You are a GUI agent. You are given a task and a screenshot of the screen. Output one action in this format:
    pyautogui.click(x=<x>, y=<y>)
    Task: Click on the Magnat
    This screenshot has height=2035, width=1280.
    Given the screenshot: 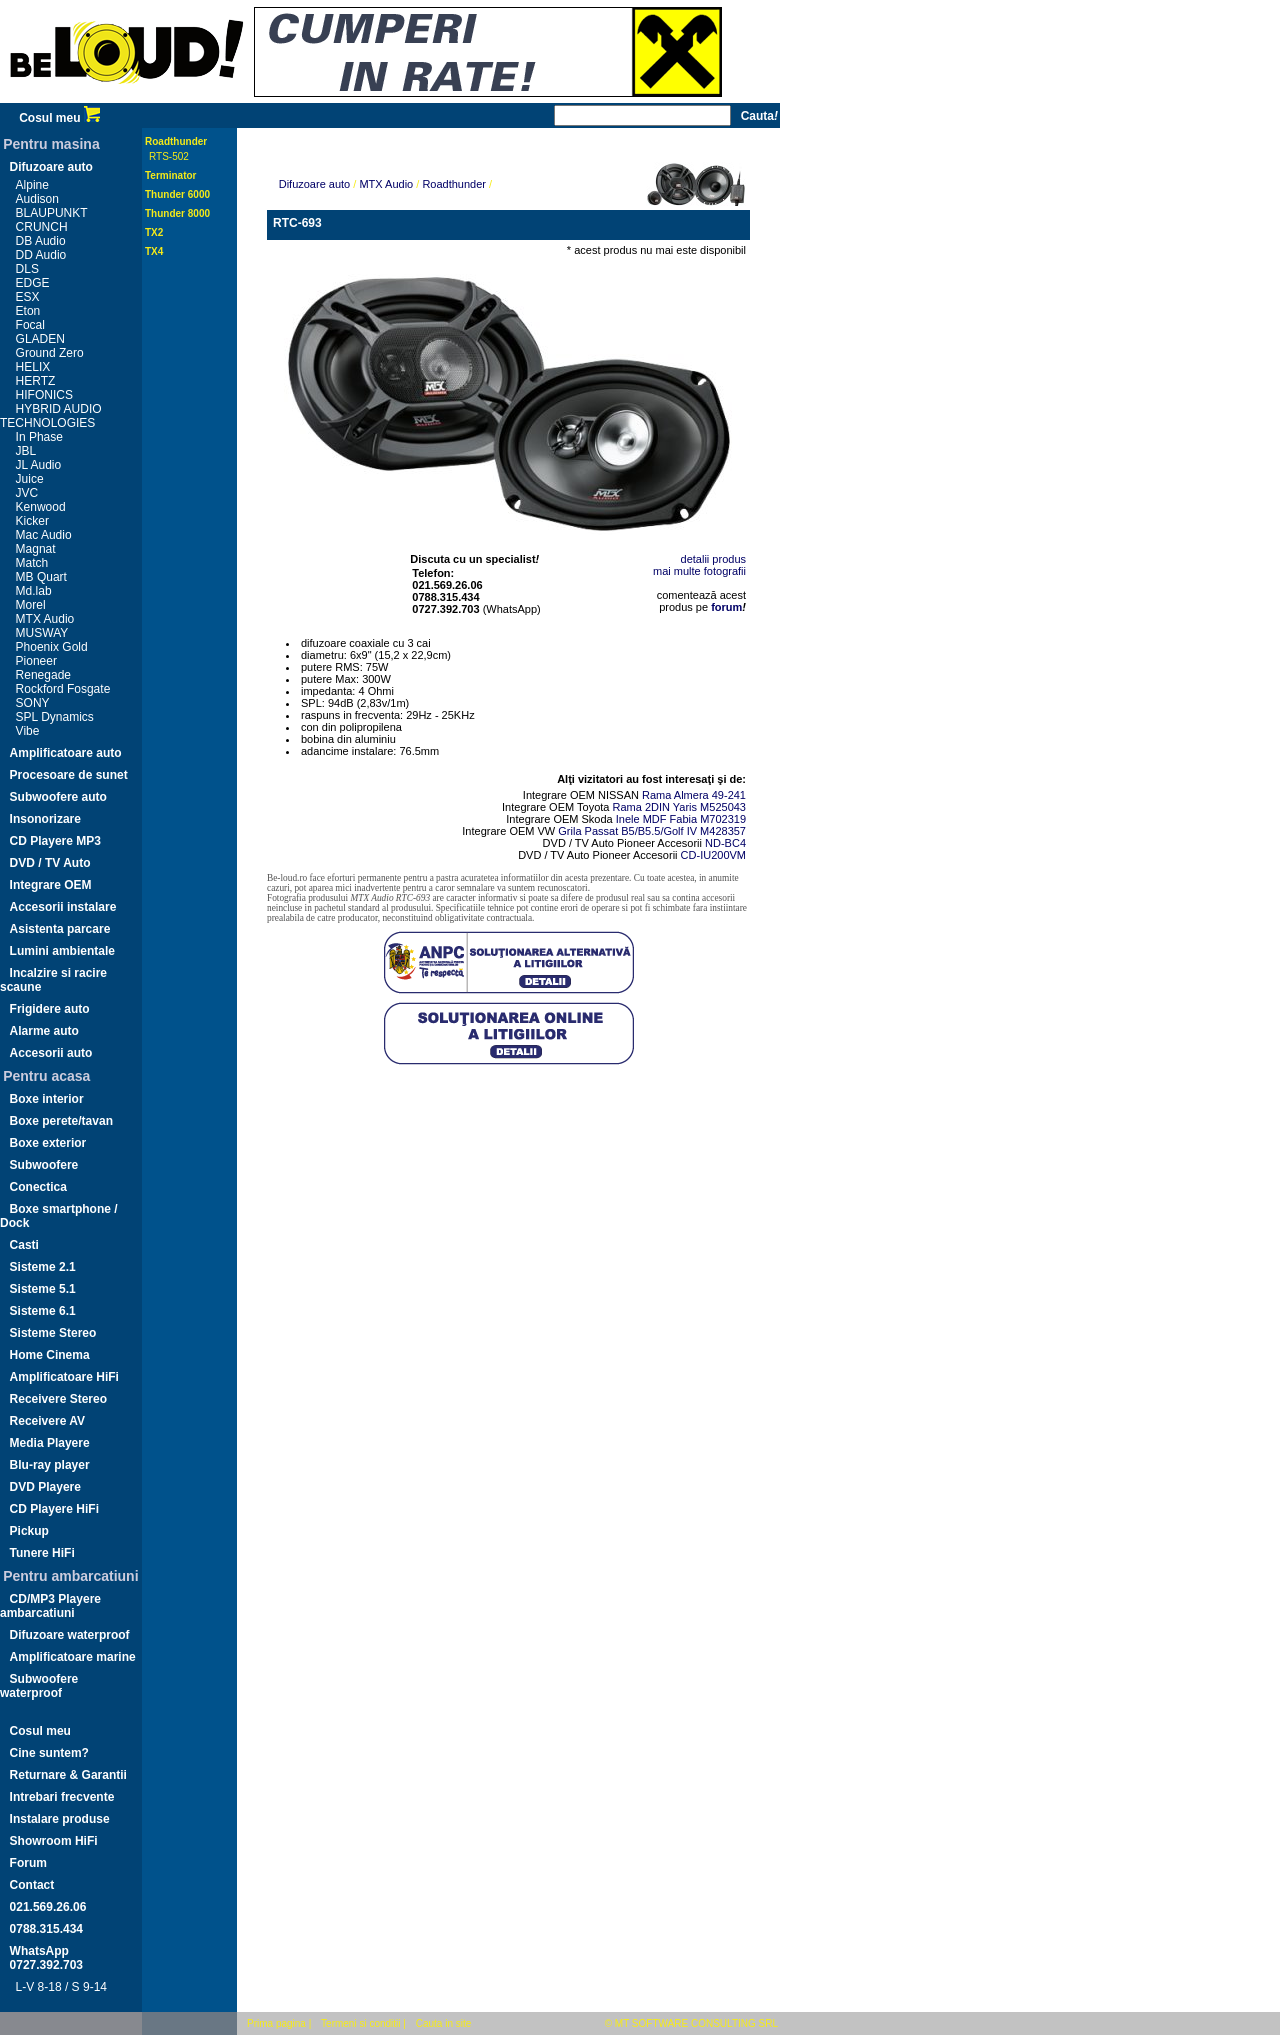 What is the action you would take?
    pyautogui.click(x=36, y=549)
    